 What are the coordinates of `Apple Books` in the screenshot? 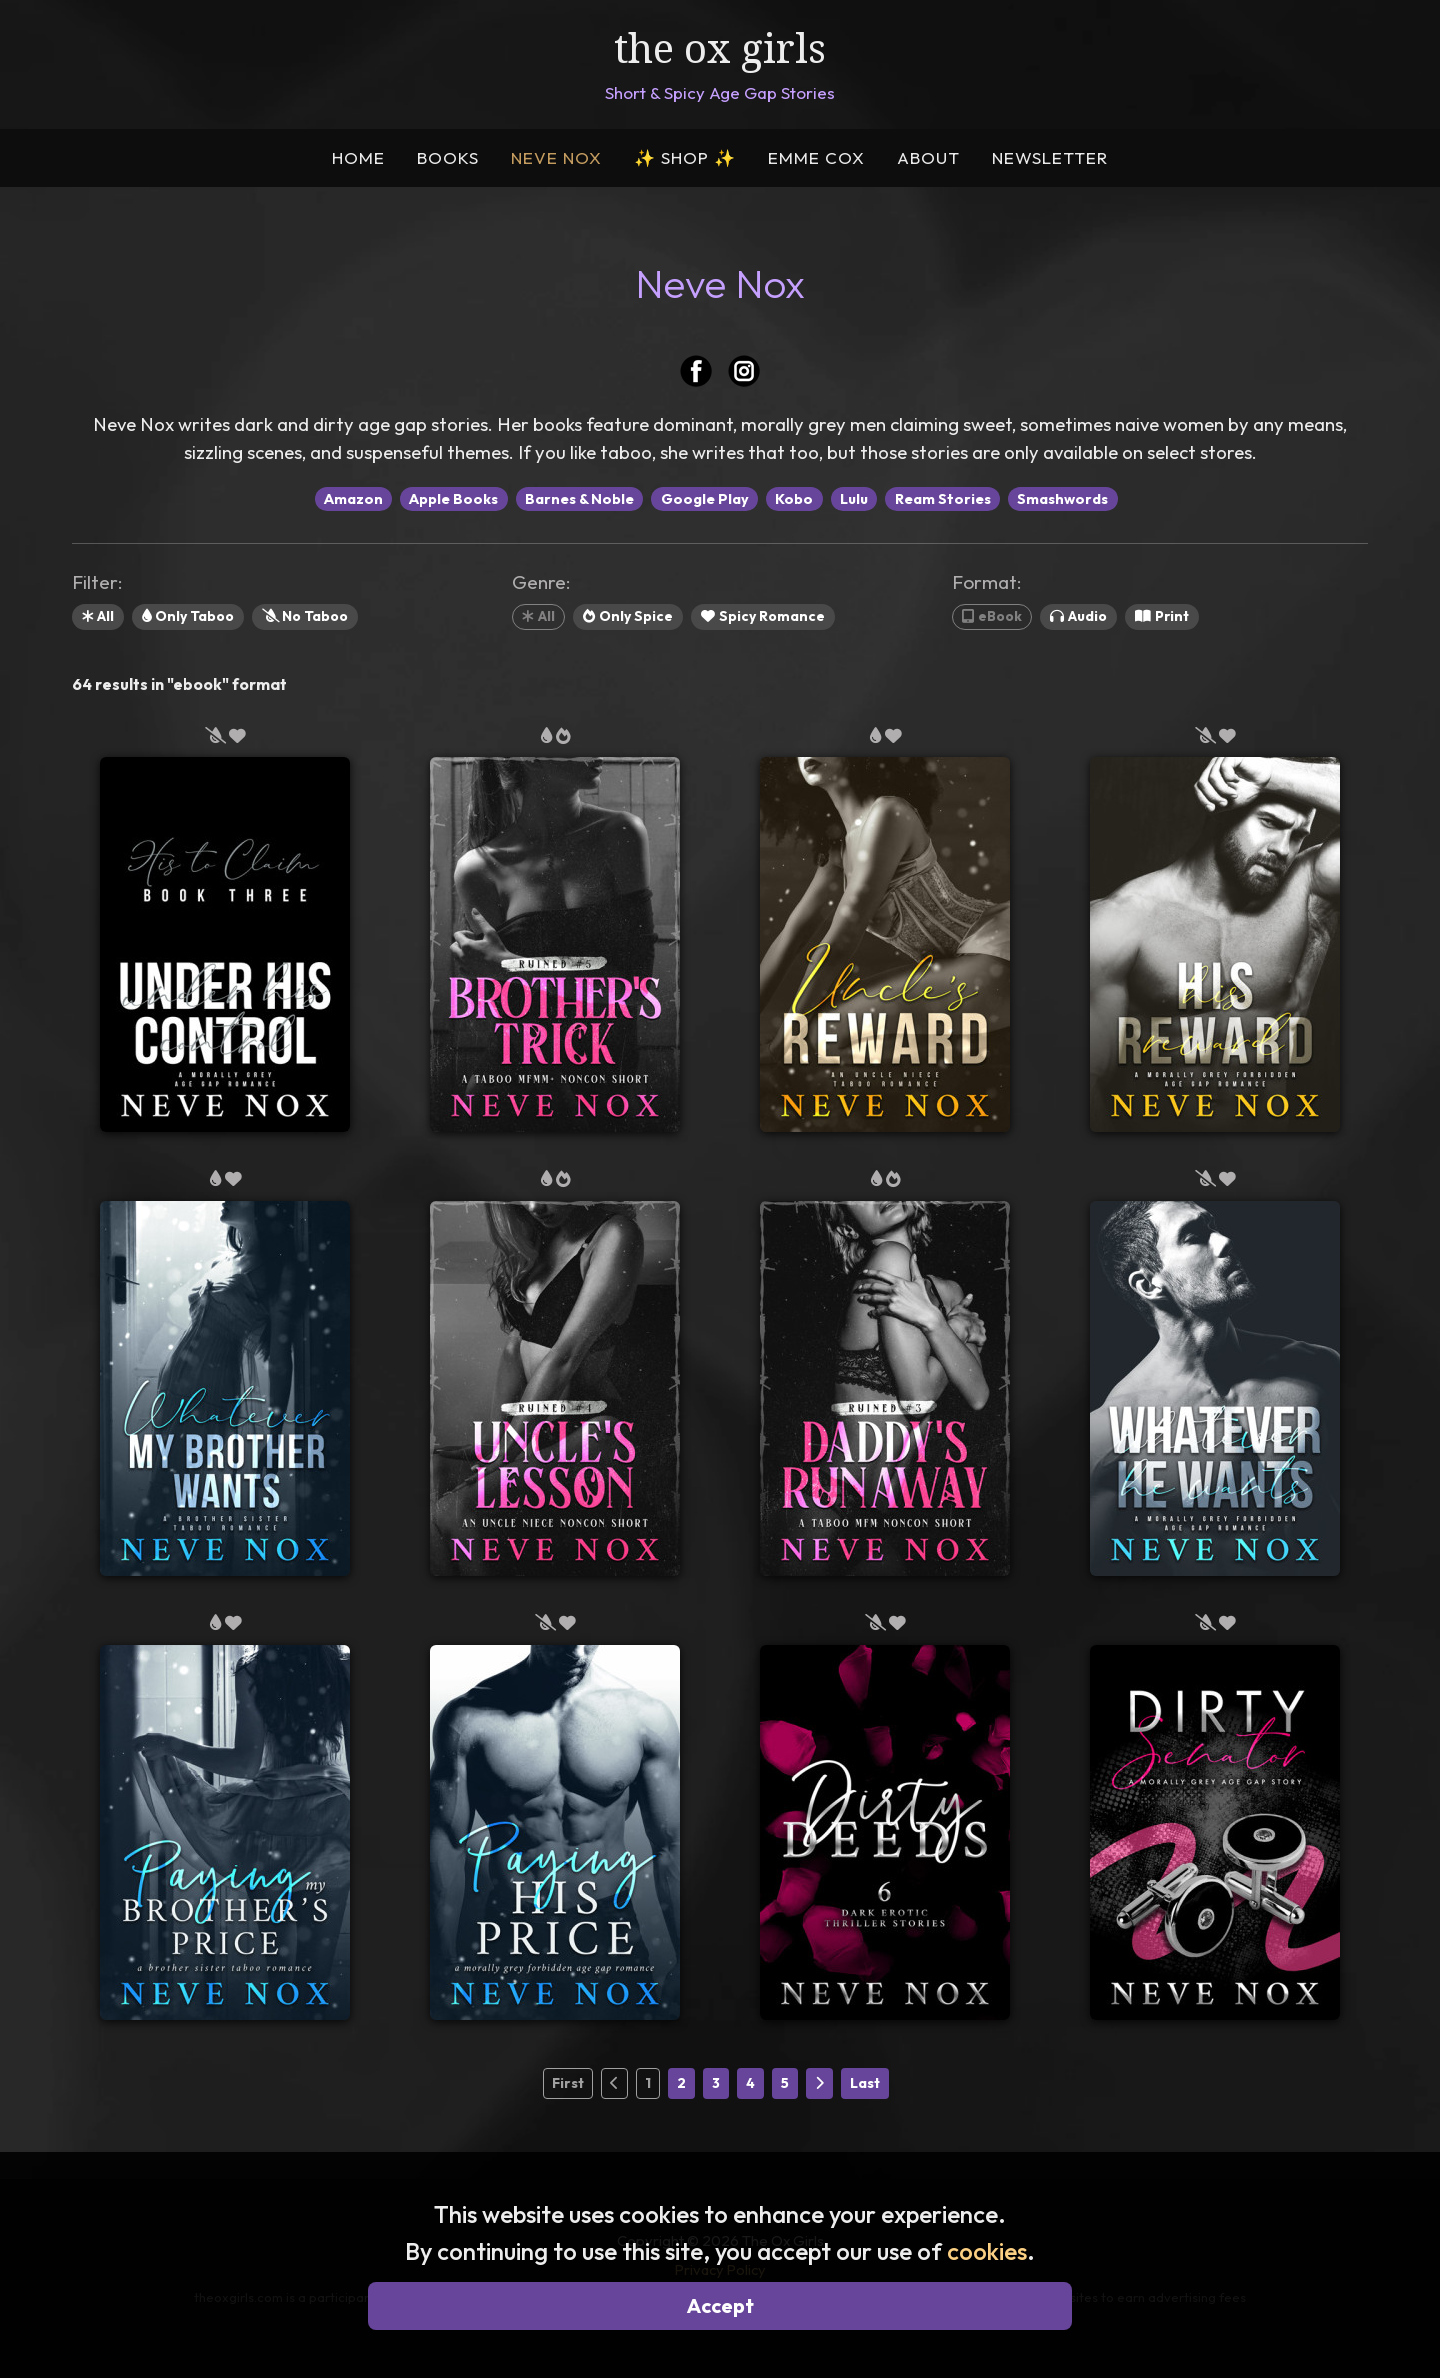 It's located at (453, 499).